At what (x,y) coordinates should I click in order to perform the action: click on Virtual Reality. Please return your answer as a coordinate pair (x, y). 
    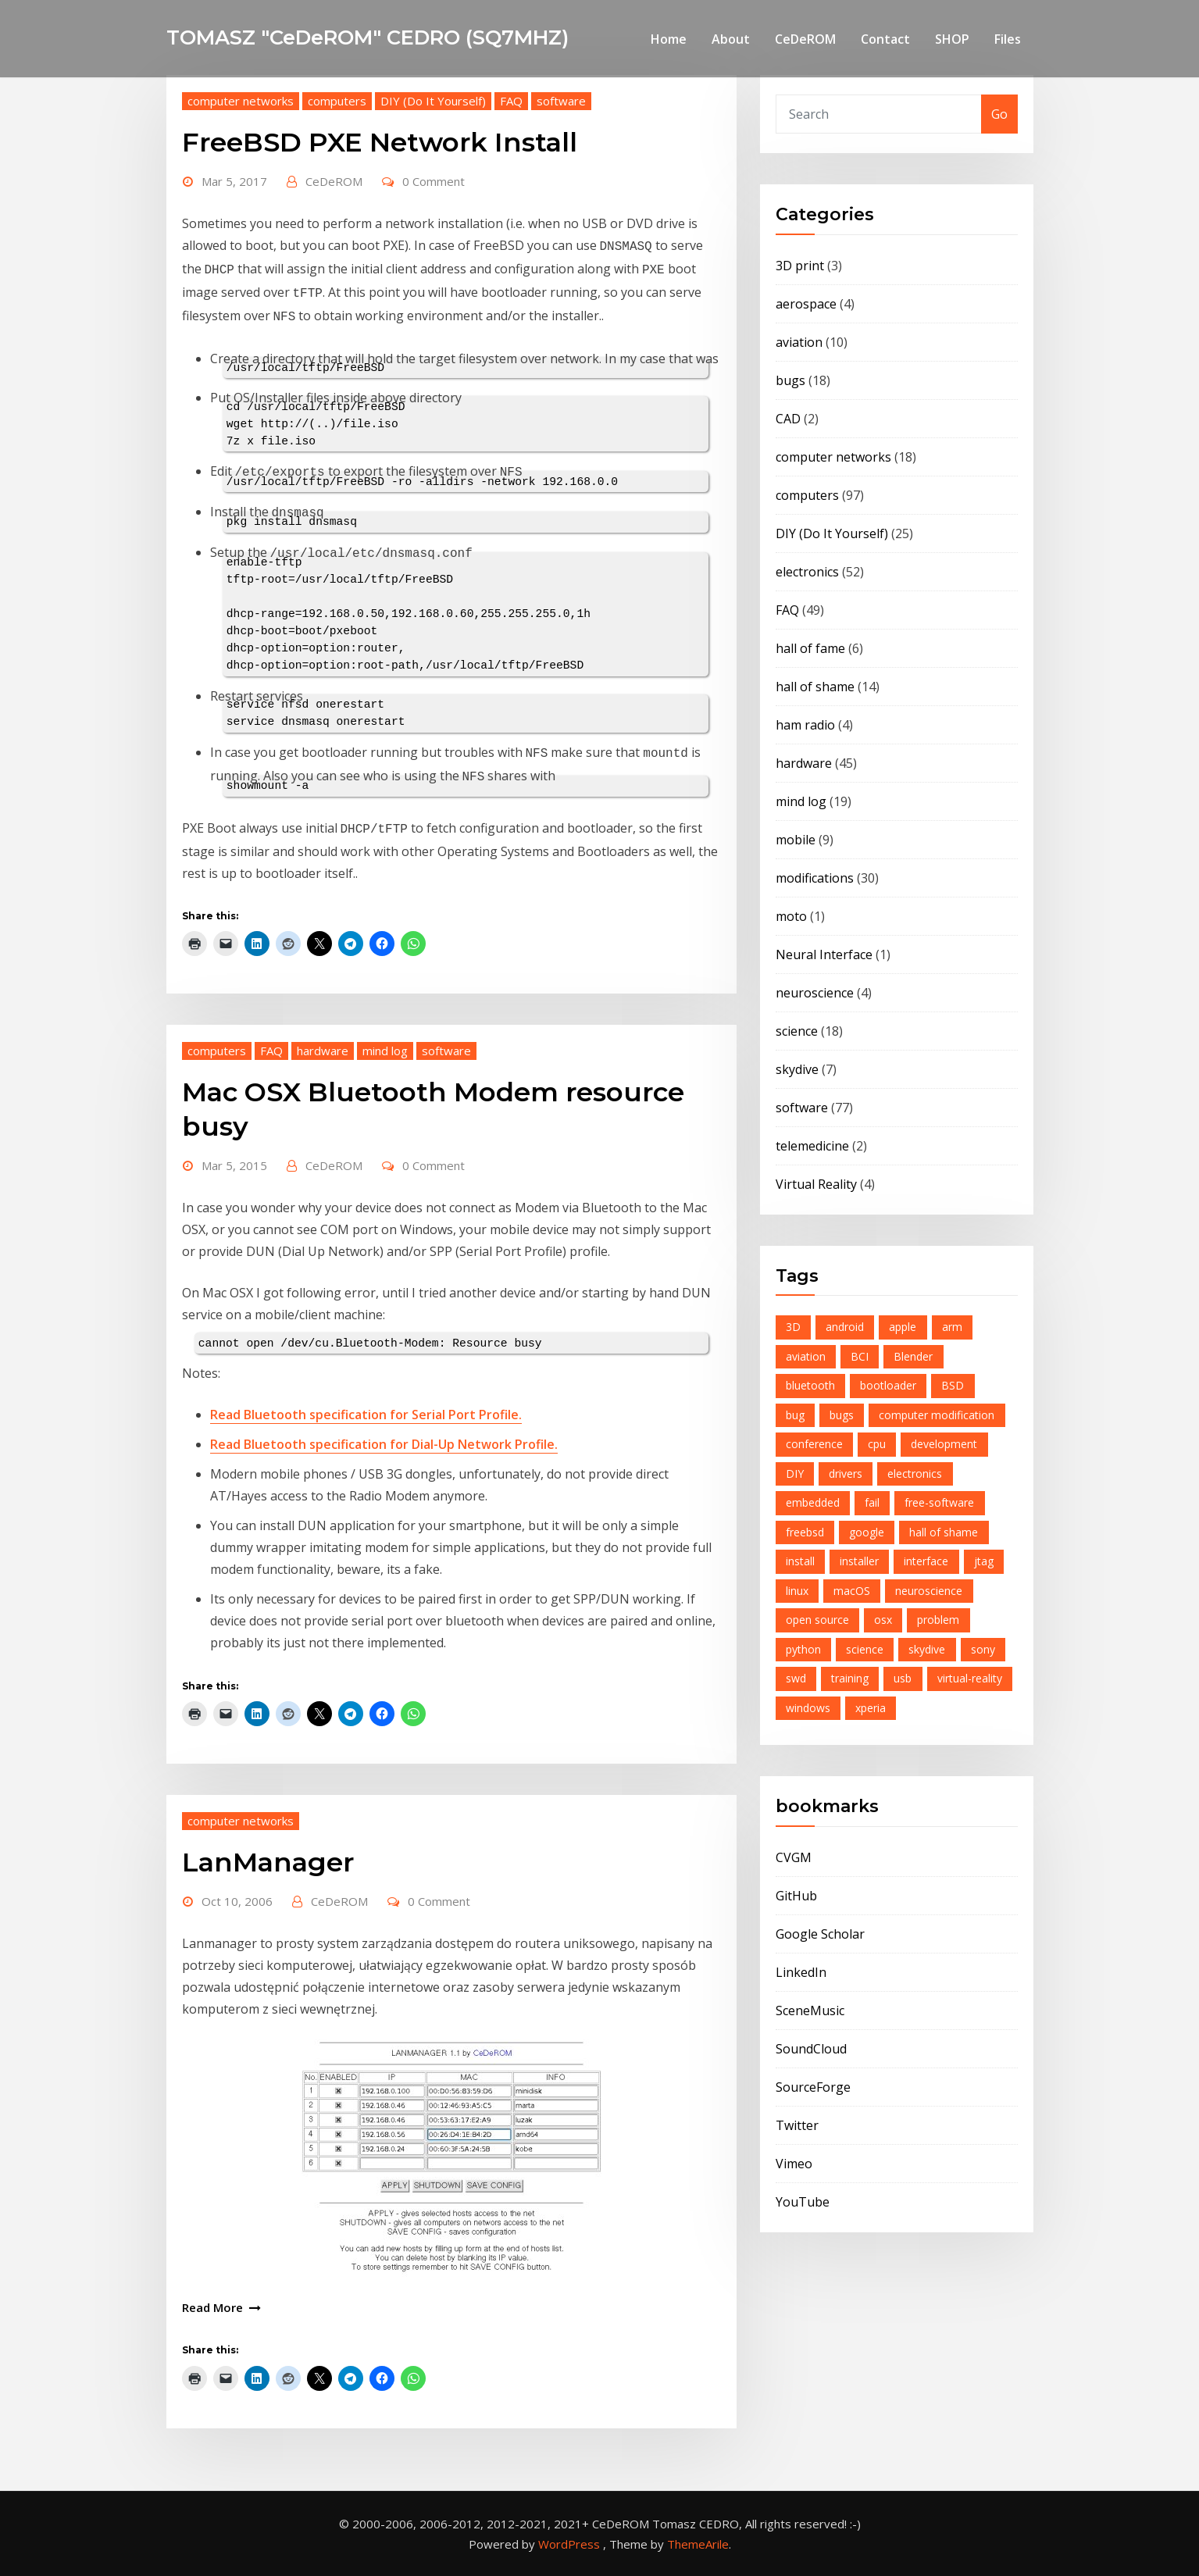
    Looking at the image, I should click on (816, 1184).